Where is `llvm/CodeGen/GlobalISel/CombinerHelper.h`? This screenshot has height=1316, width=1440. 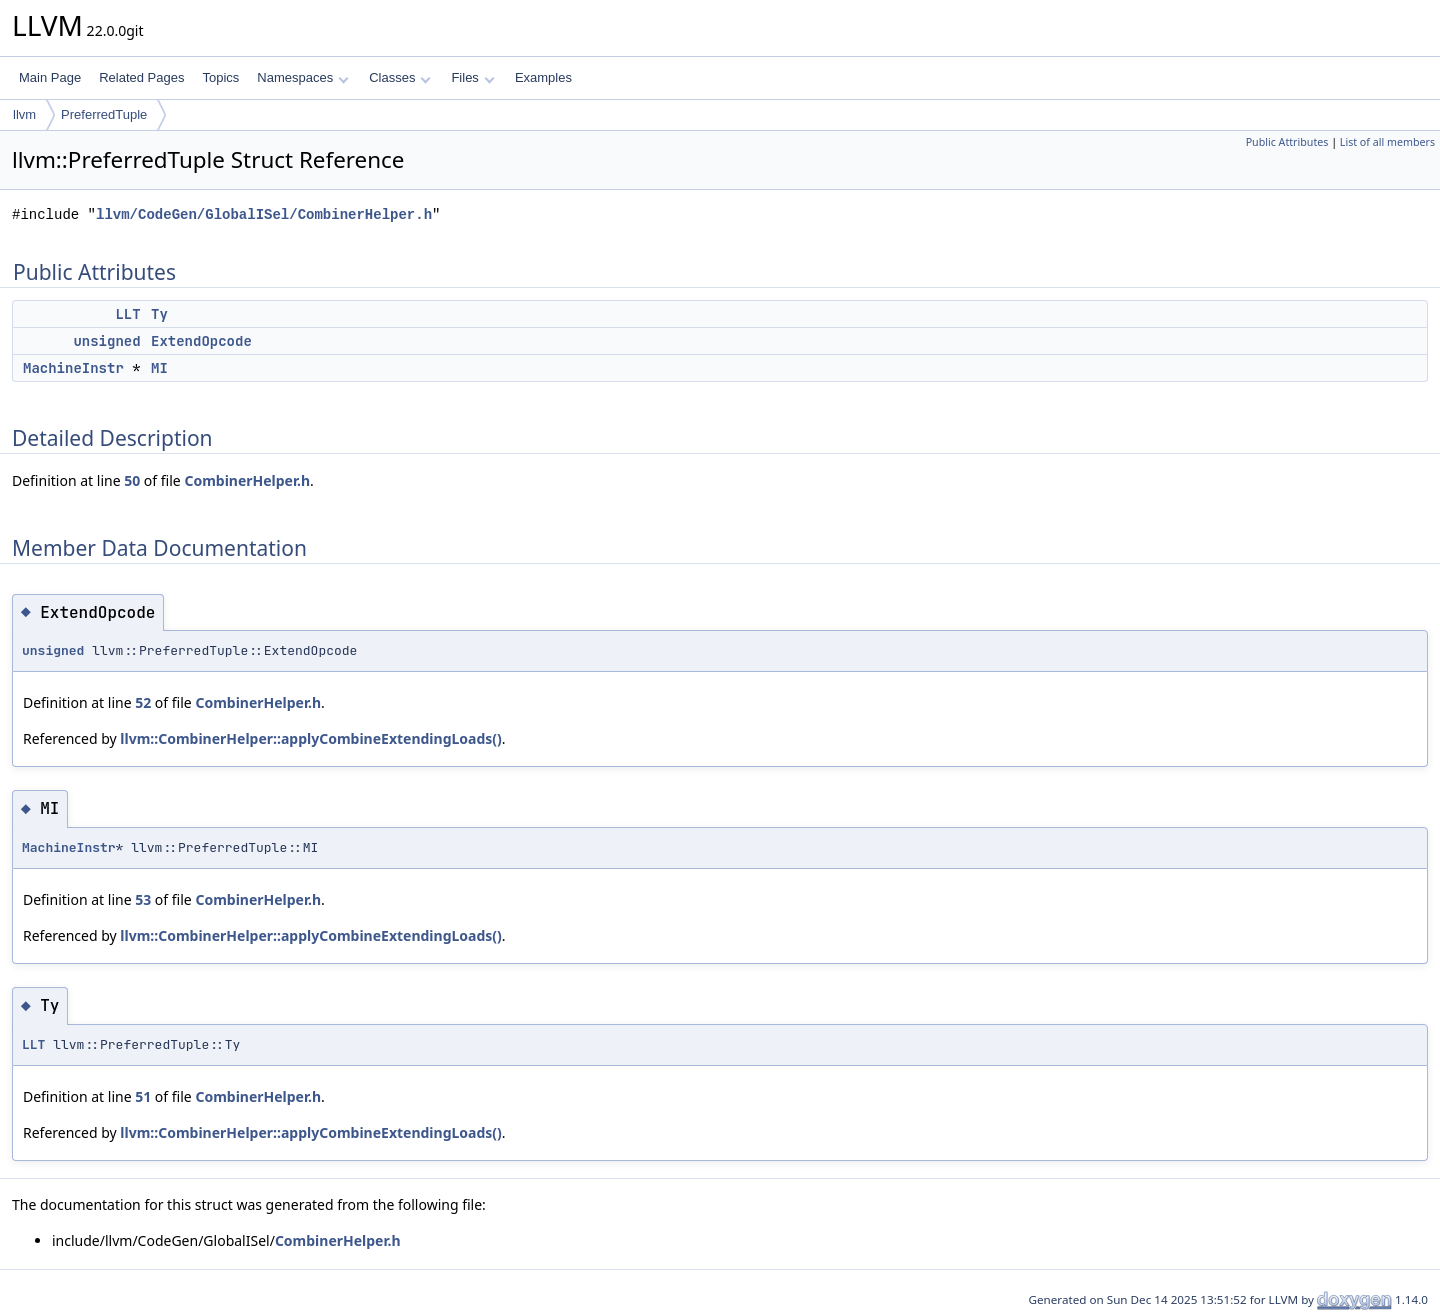 llvm/CodeGen/GlobalISel/CombinerHelper.h is located at coordinates (264, 214).